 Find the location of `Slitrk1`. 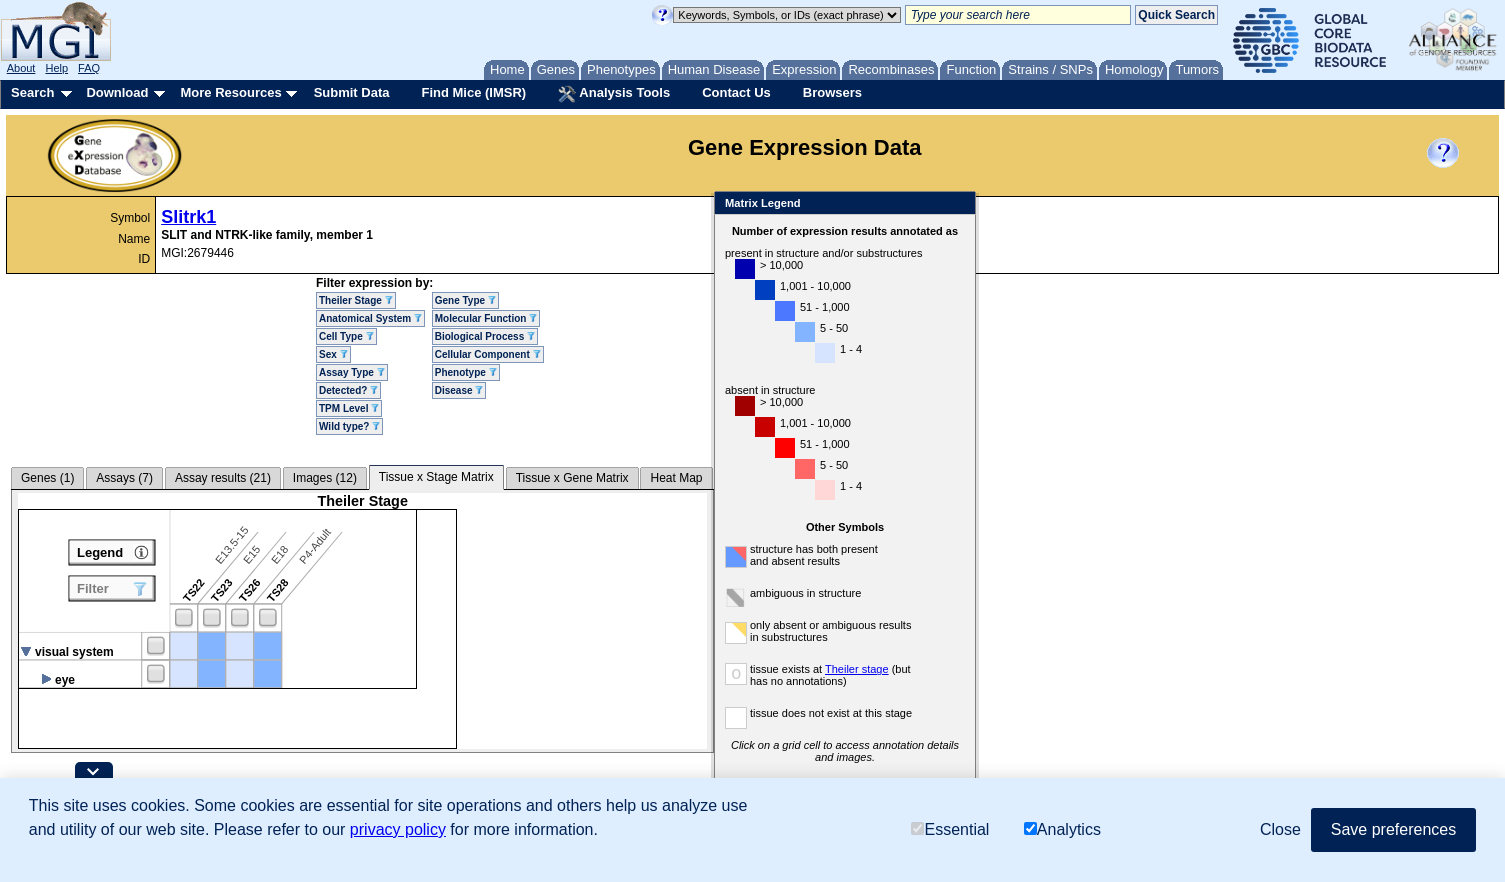

Slitrk1 is located at coordinates (188, 217).